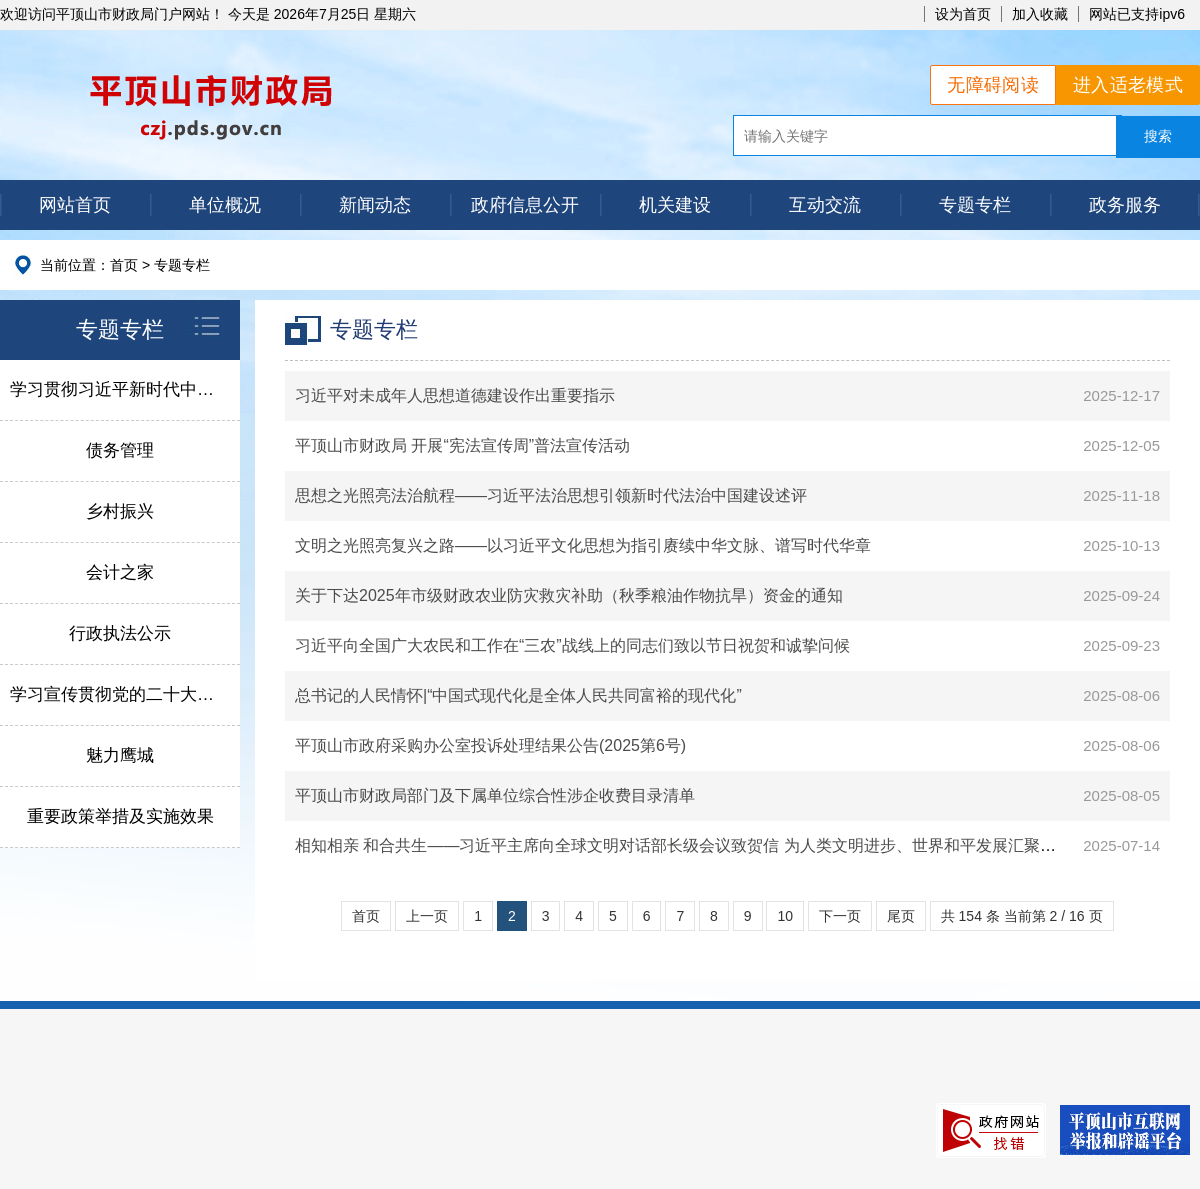 The width and height of the screenshot is (1200, 1189). Describe the element at coordinates (525, 205) in the screenshot. I see `政府信息公开` at that location.